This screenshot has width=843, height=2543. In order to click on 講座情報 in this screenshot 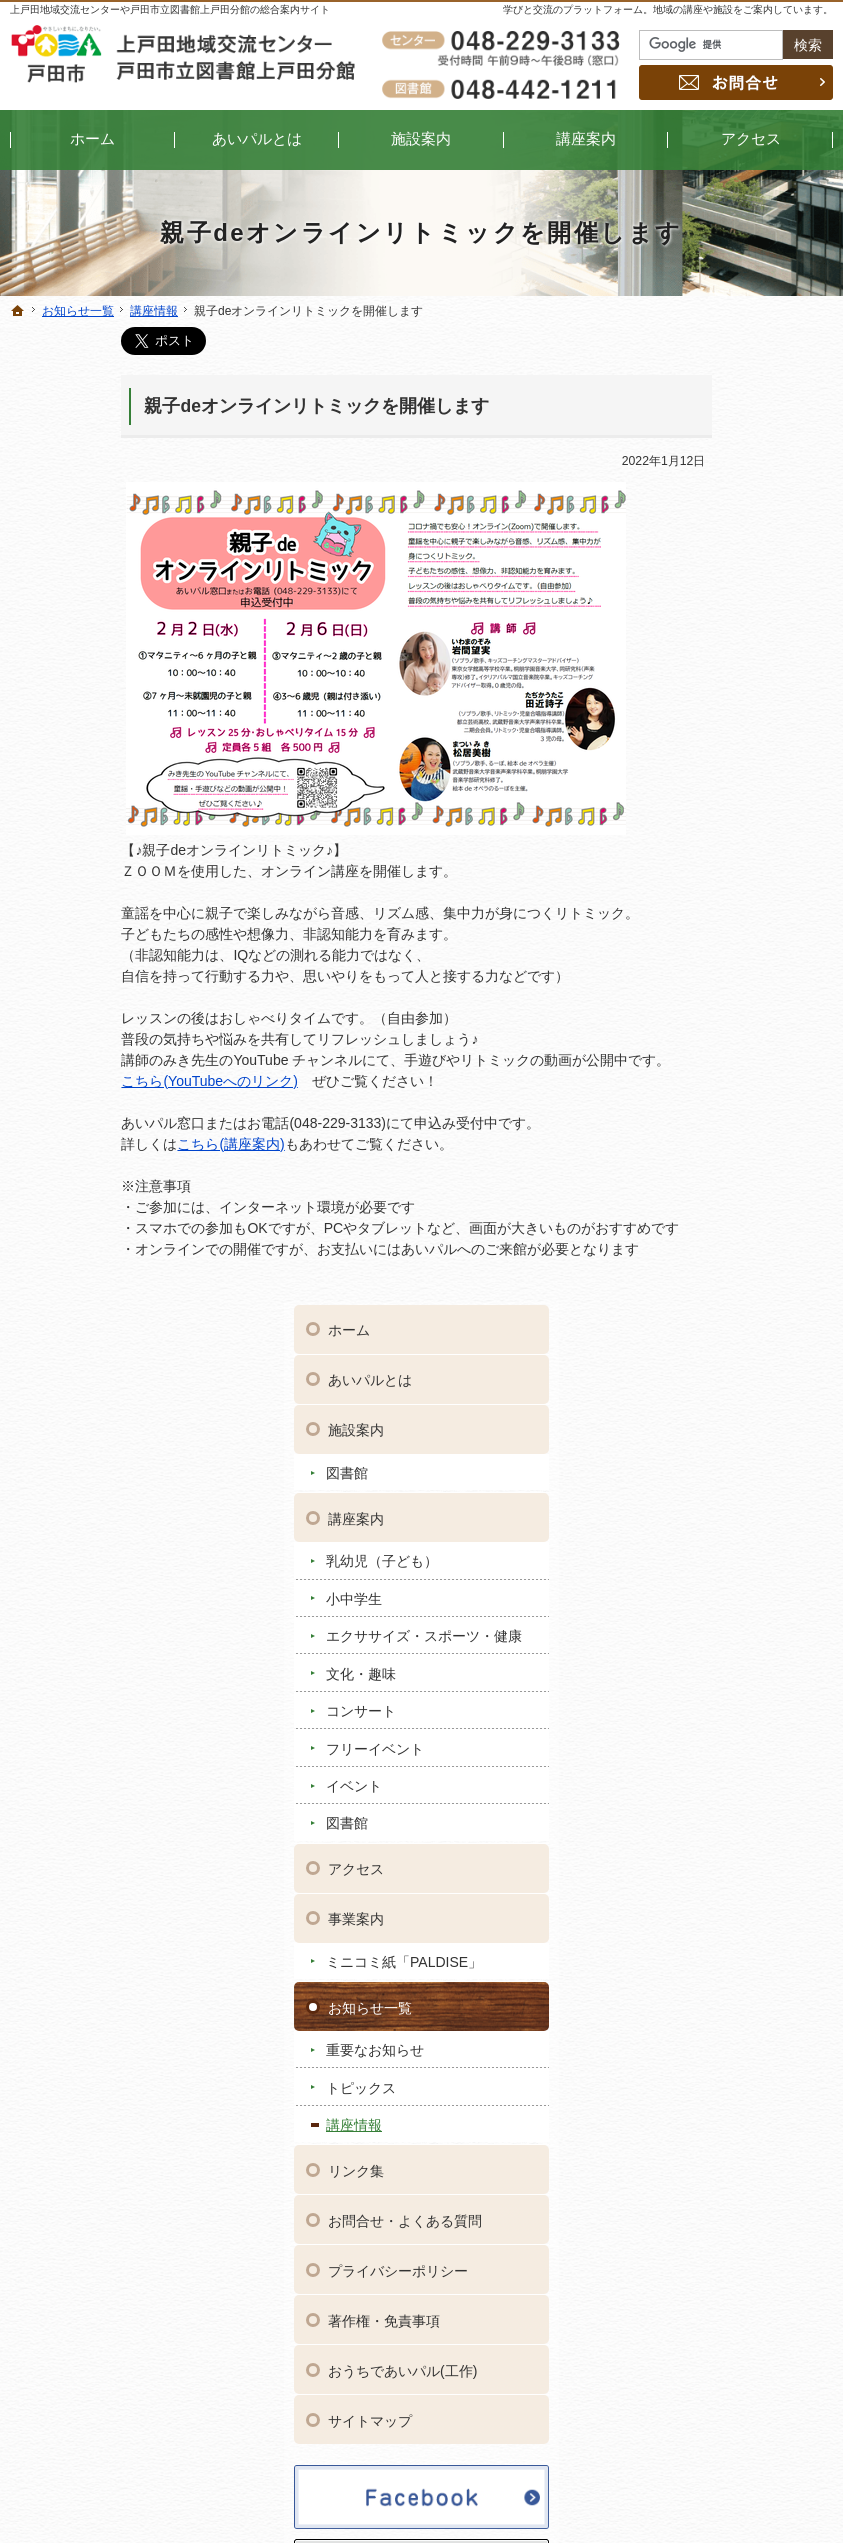, I will do `click(690, 1165)`.